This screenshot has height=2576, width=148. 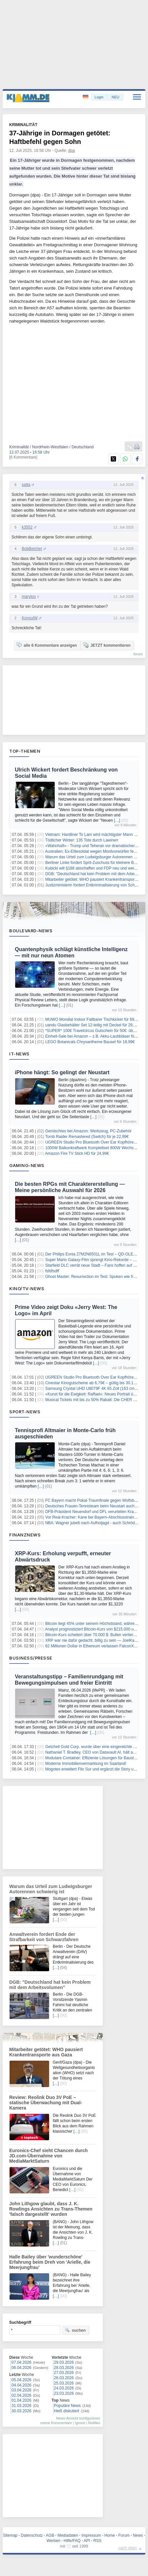 What do you see at coordinates (50, 2209) in the screenshot?
I see `John Lithgow glaubt, dass J. K. Rowlings Ansichten zu Trans-Themen 'falsch dargestellt' wurden` at bounding box center [50, 2209].